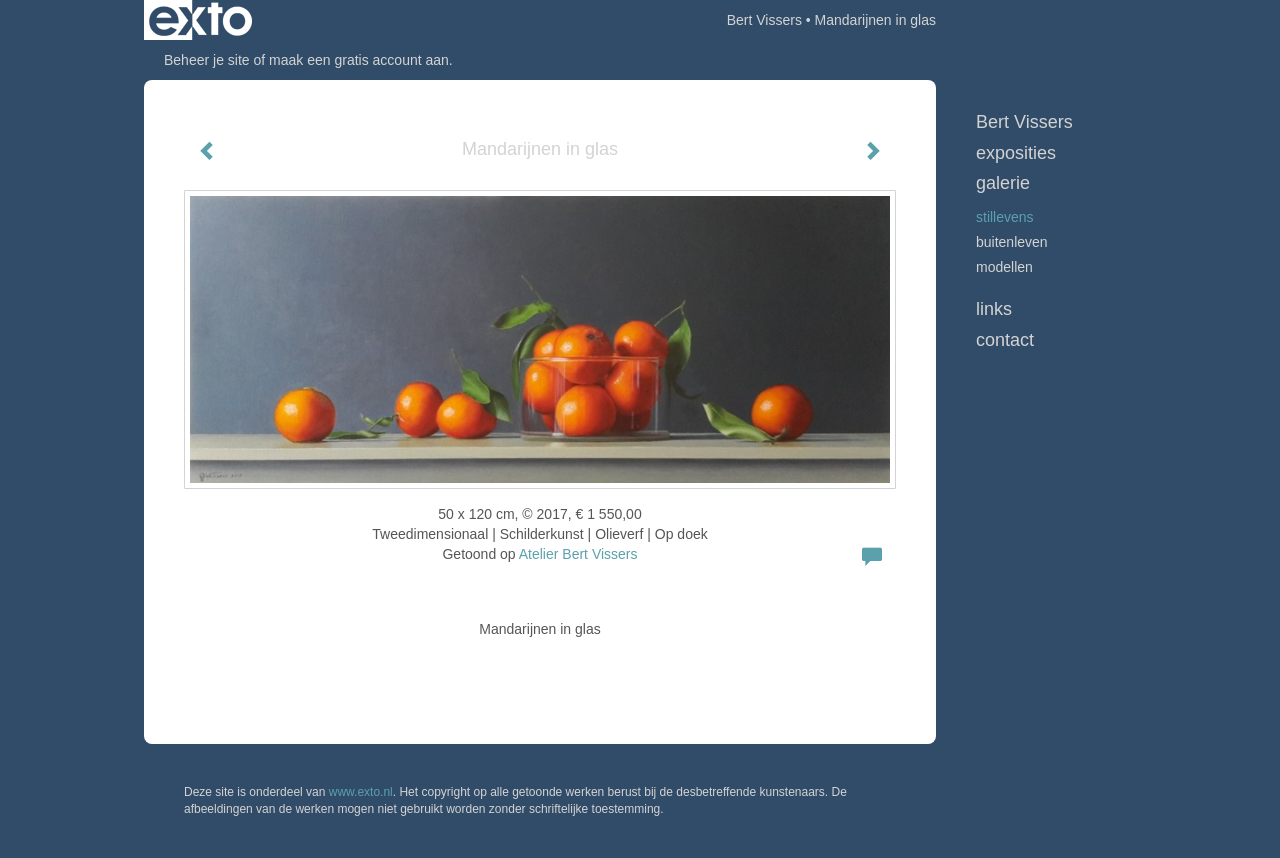  Describe the element at coordinates (1004, 267) in the screenshot. I see `Modellen` at that location.